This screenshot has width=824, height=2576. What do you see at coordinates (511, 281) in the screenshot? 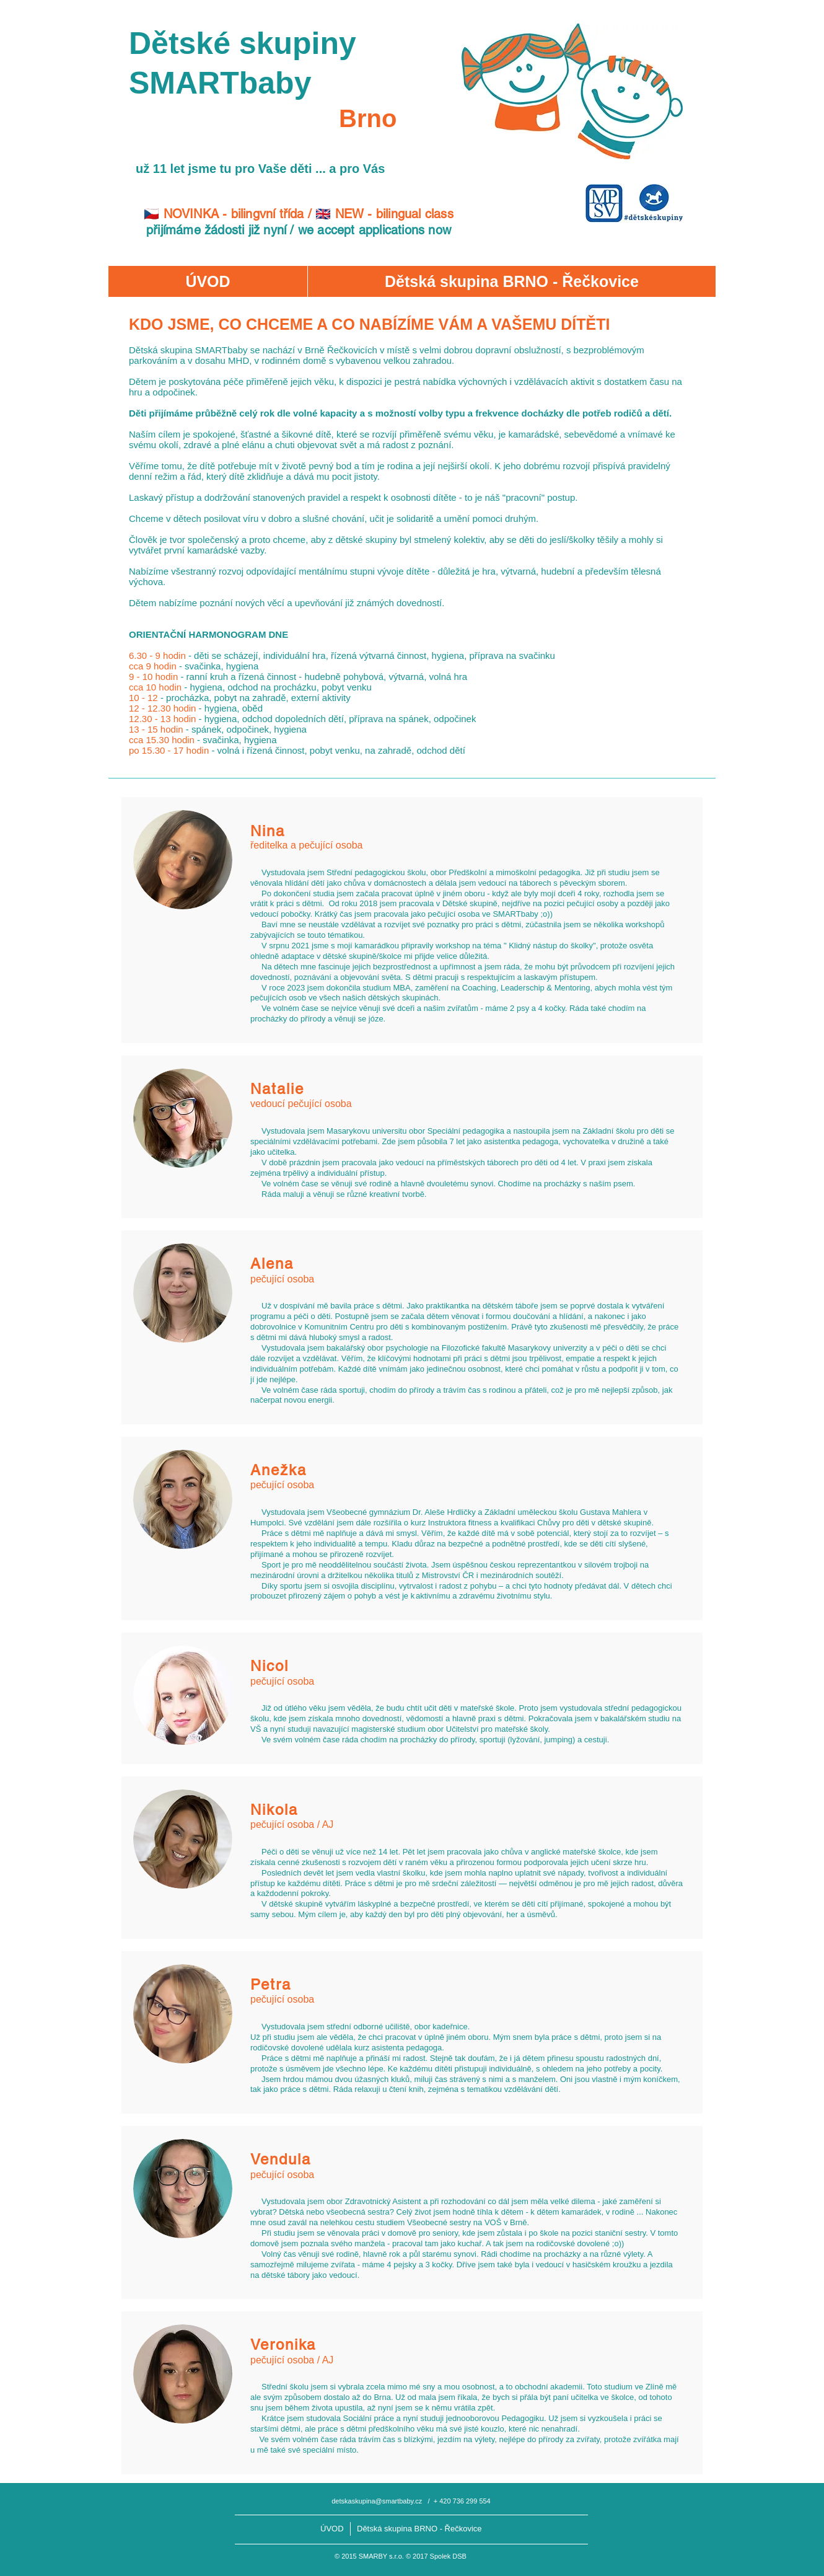
I see `[button]` at bounding box center [511, 281].